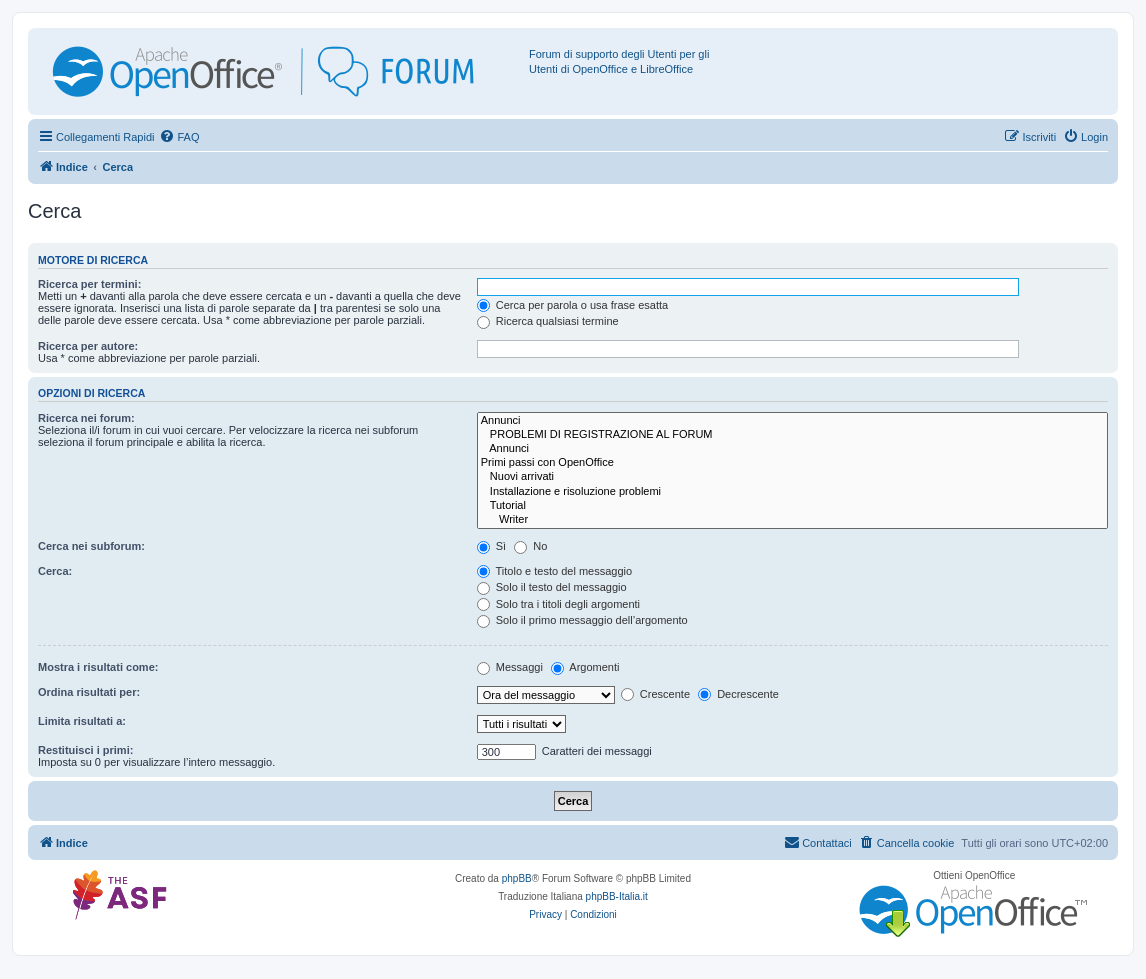  I want to click on Writer, so click(792, 520).